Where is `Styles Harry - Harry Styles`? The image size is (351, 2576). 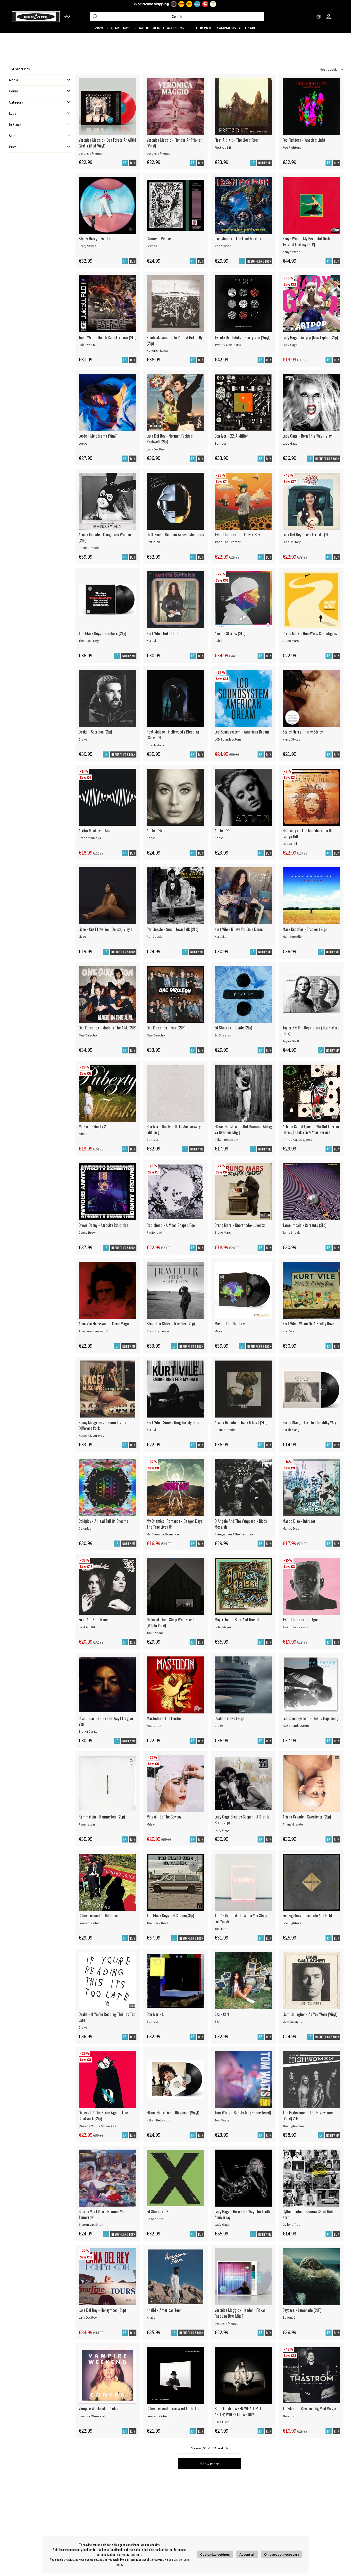 Styles Harry - Harry Styles is located at coordinates (303, 732).